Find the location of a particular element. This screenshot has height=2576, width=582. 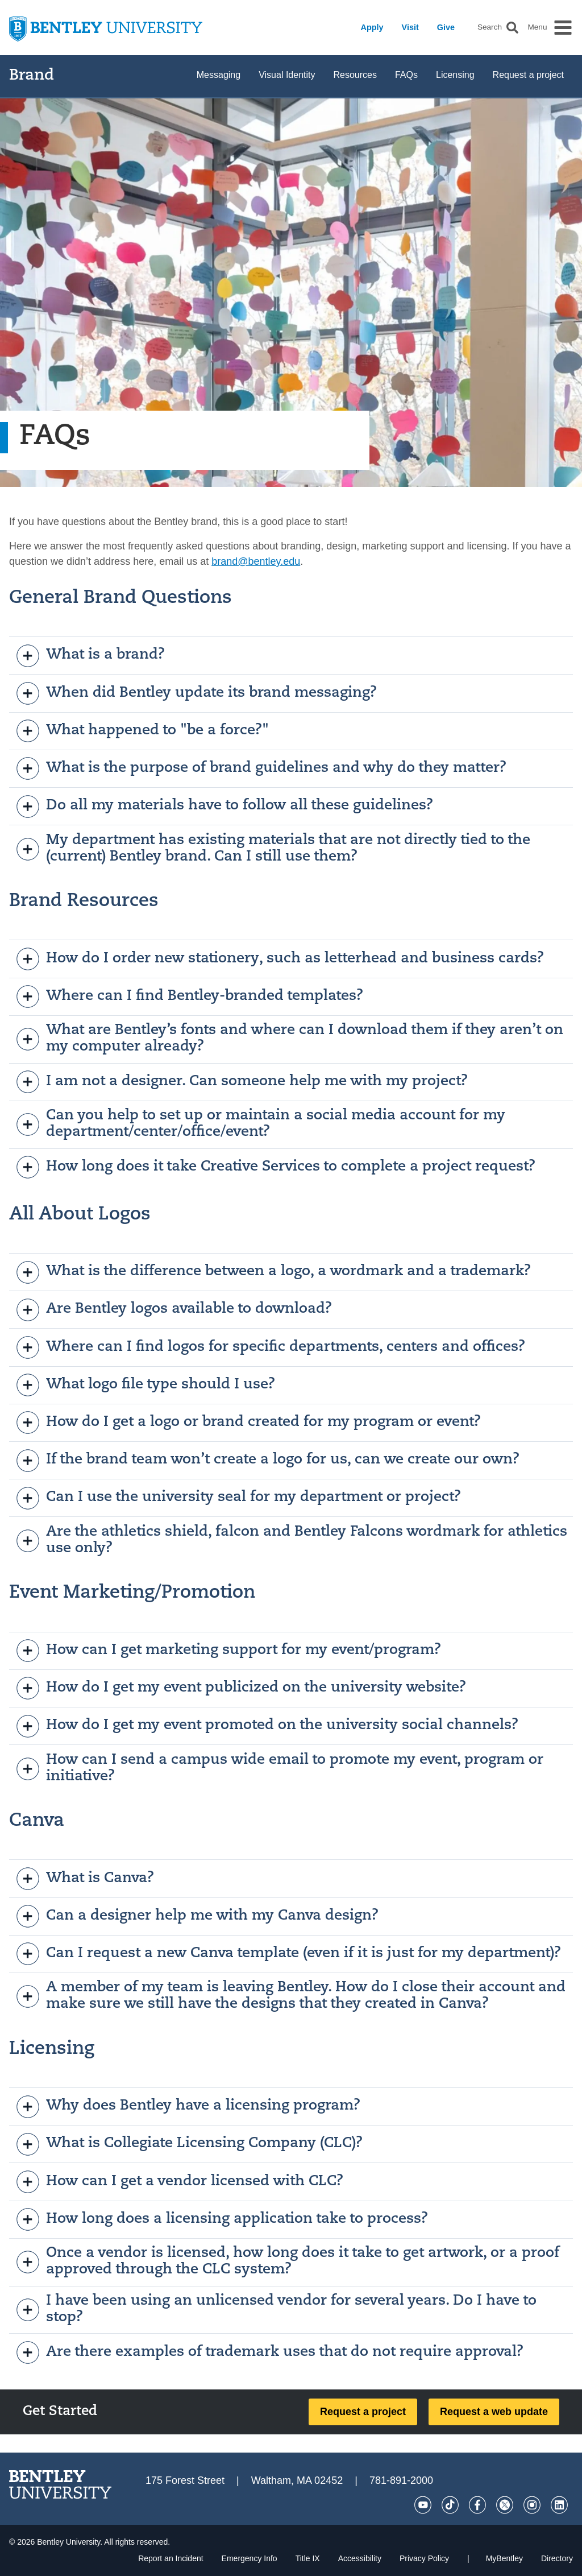

How long does it take Creative Services to complete a project request? is located at coordinates (276, 1167).